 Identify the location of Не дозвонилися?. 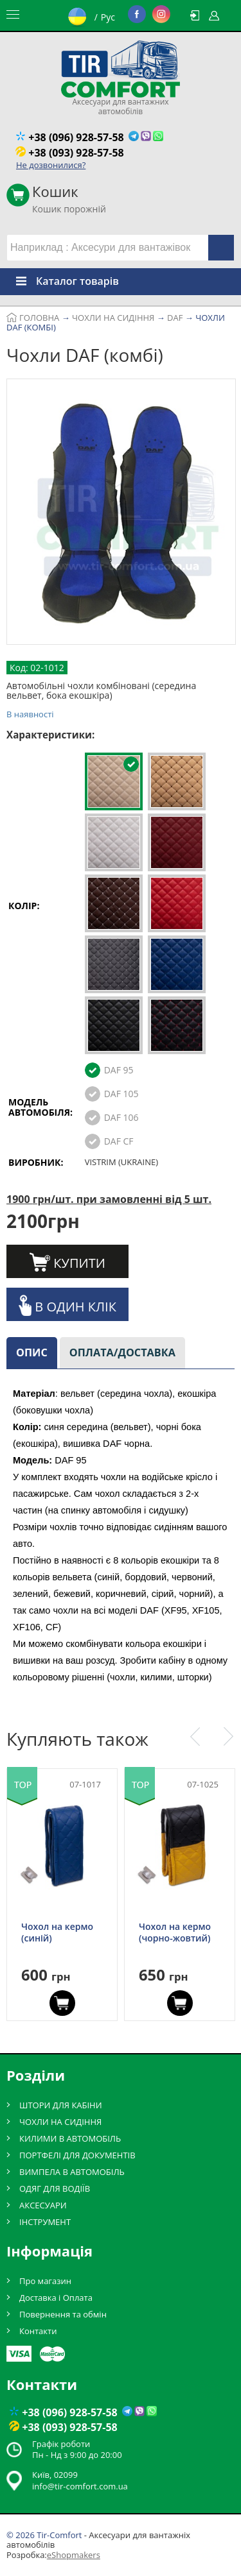
(50, 165).